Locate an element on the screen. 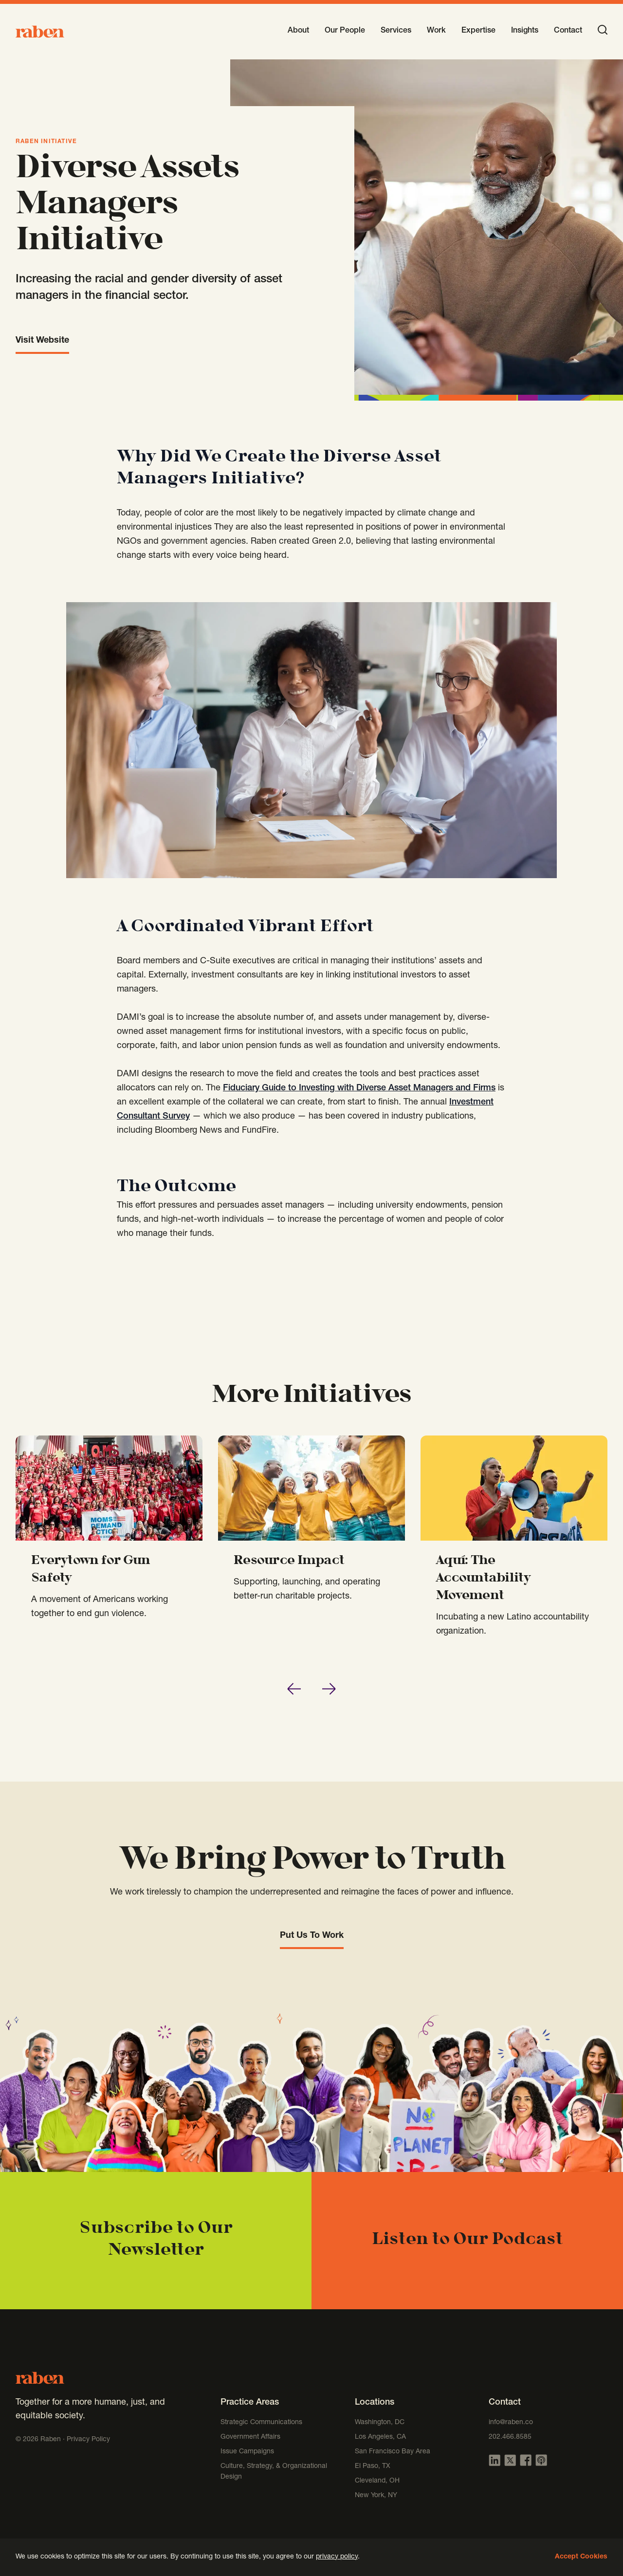 The width and height of the screenshot is (623, 2576). Issue Campaigns is located at coordinates (248, 2451).